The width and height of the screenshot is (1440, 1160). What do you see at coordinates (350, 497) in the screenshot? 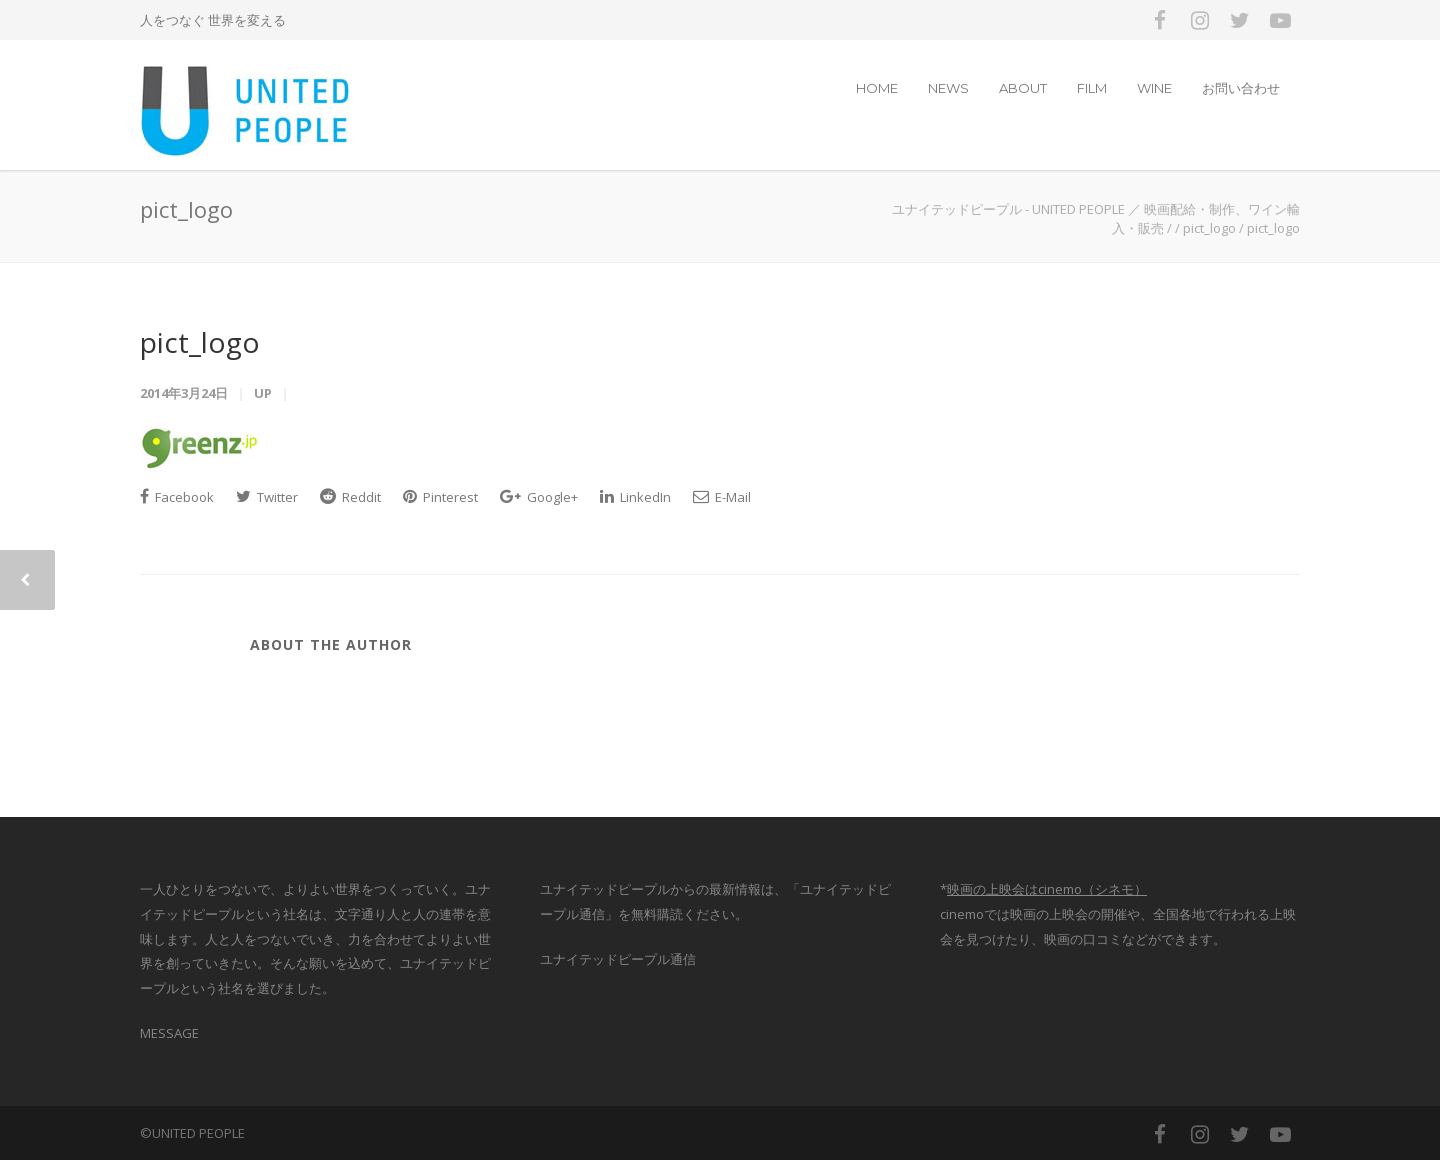
I see `Reddit` at bounding box center [350, 497].